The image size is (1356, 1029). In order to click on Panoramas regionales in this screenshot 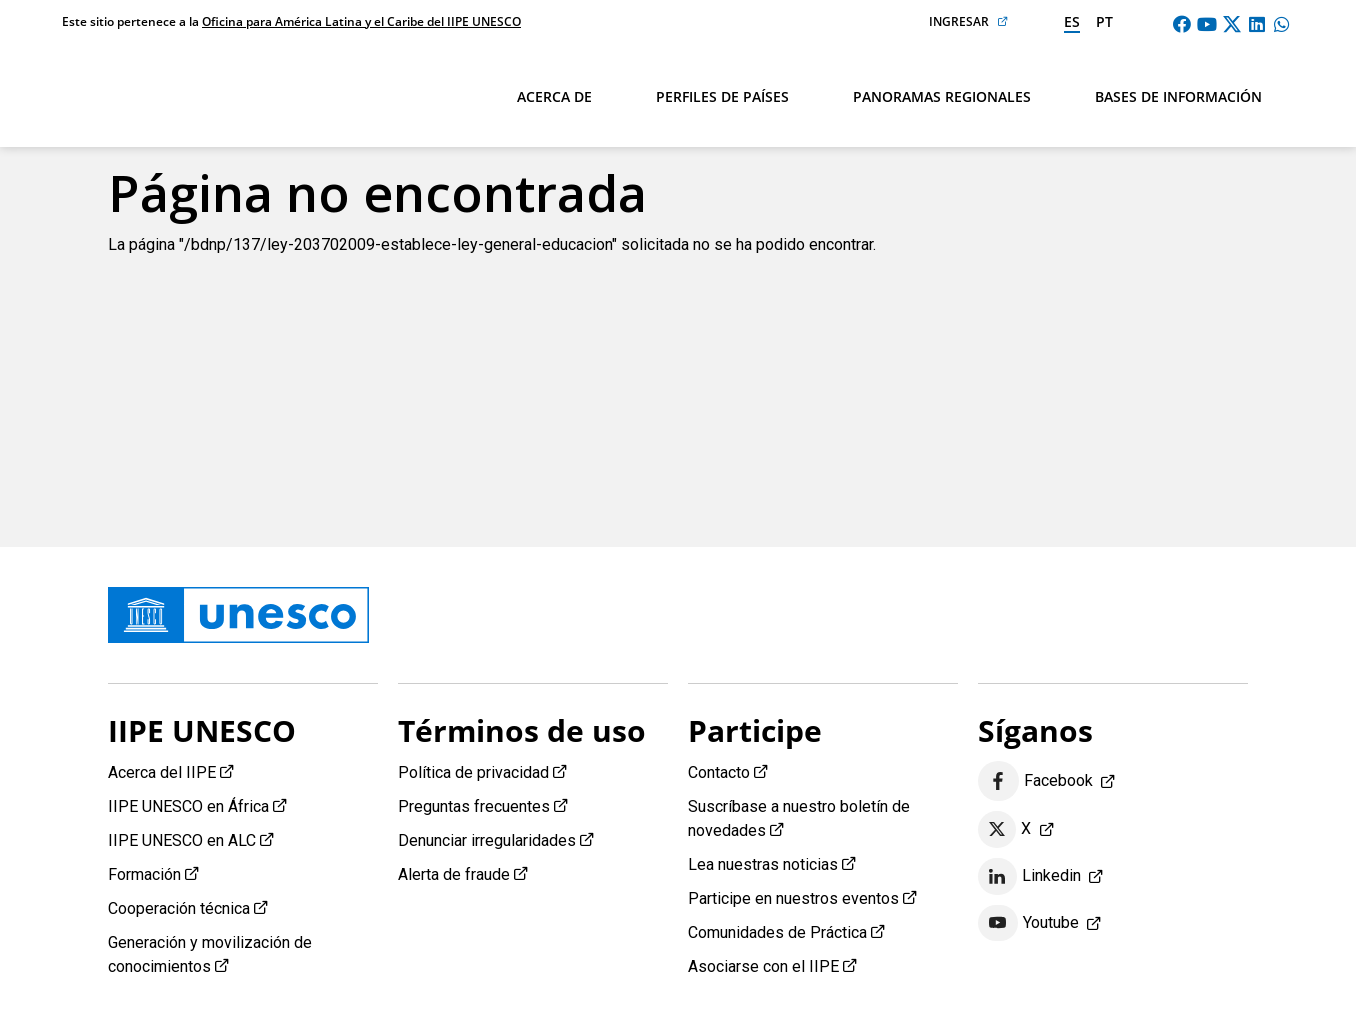, I will do `click(942, 96)`.